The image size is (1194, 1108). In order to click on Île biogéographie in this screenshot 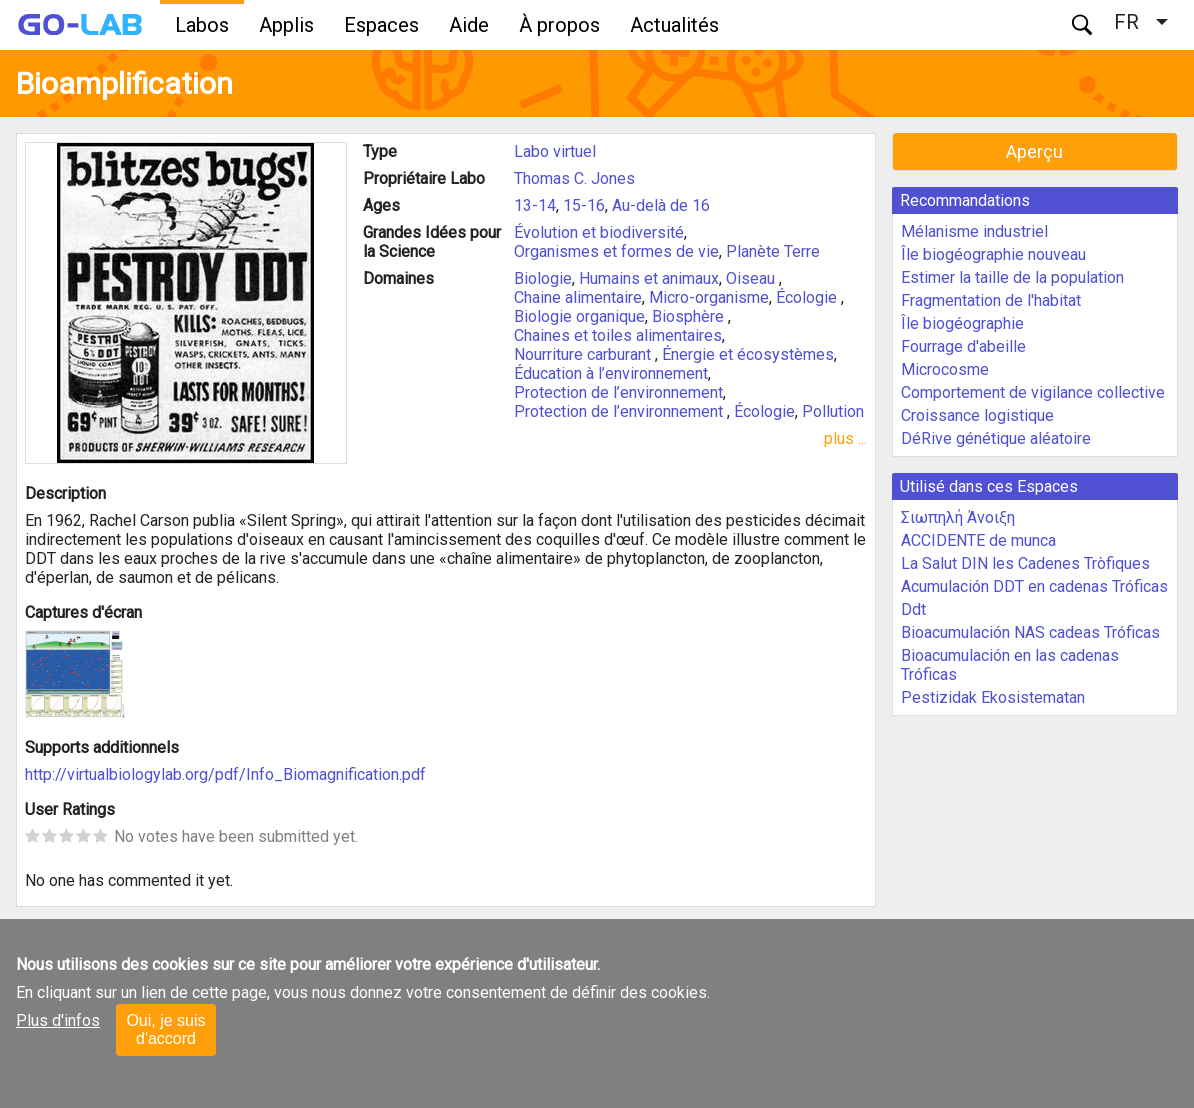, I will do `click(962, 323)`.